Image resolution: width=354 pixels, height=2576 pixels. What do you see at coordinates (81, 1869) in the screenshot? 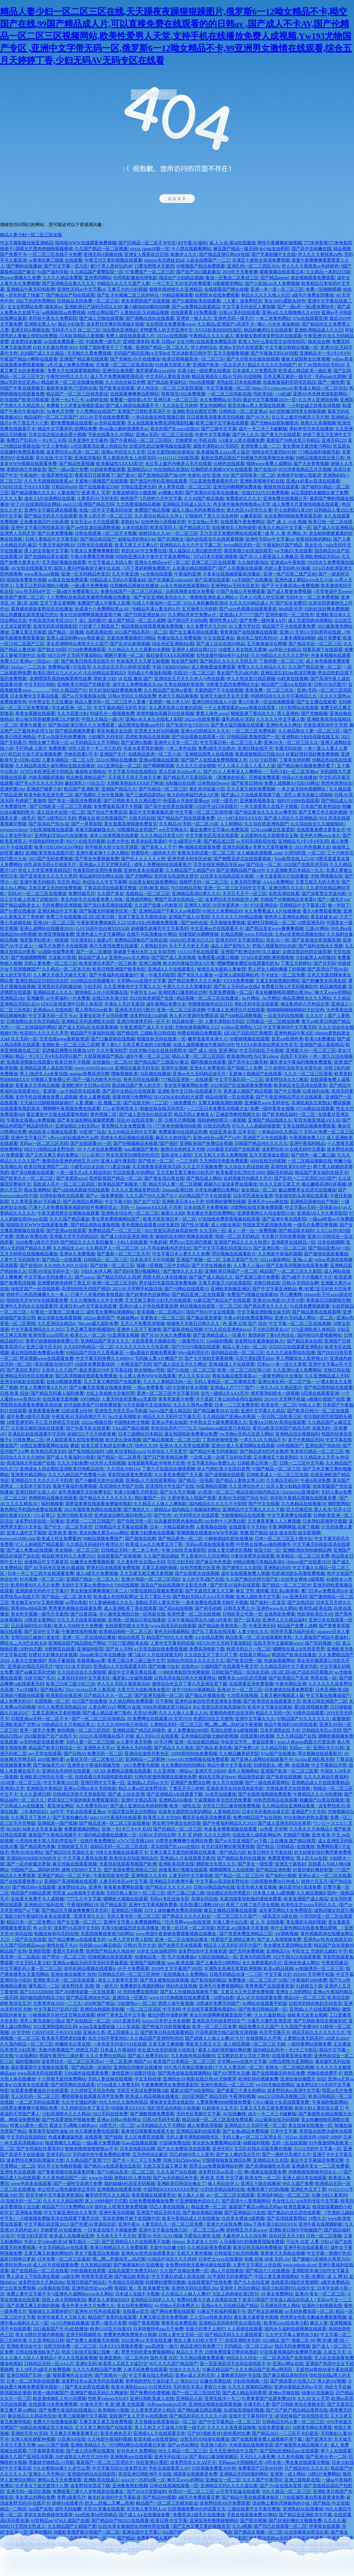
I see `越南少妇BBV叉叉叉` at bounding box center [81, 1869].